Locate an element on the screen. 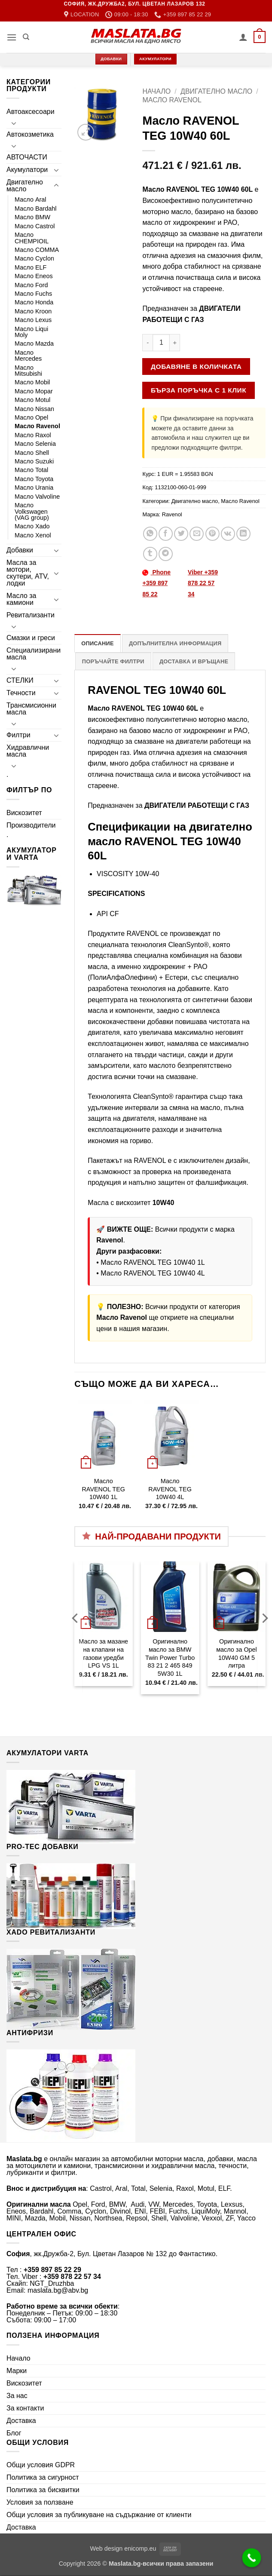 The image size is (272, 2576). Оригинално масло за Opel 10W40 GM 5 литра is located at coordinates (236, 1653).